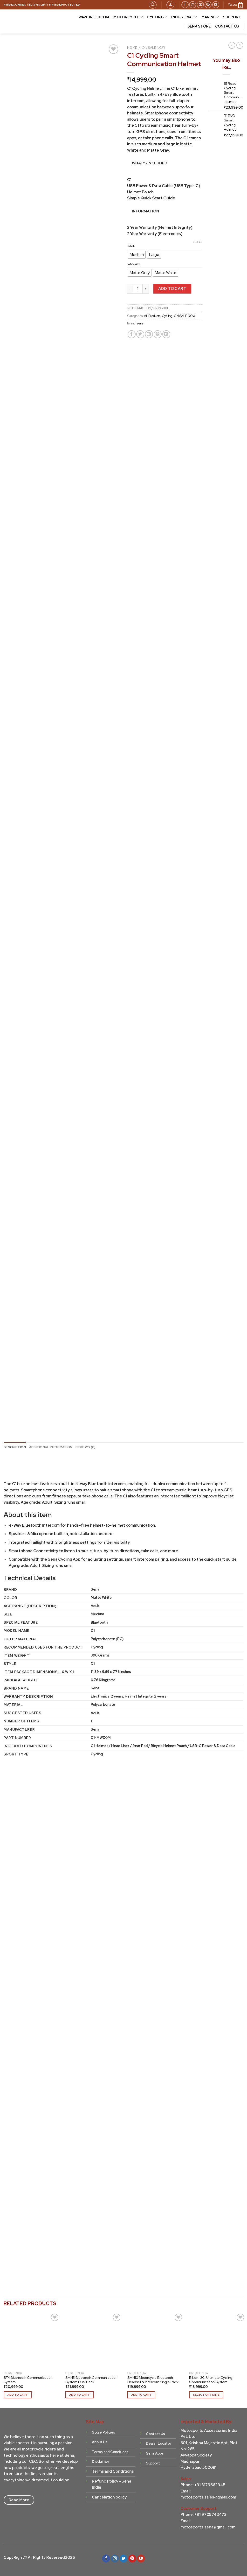 This screenshot has width=247, height=2576. What do you see at coordinates (136, 254) in the screenshot?
I see `[radio]` at bounding box center [136, 254].